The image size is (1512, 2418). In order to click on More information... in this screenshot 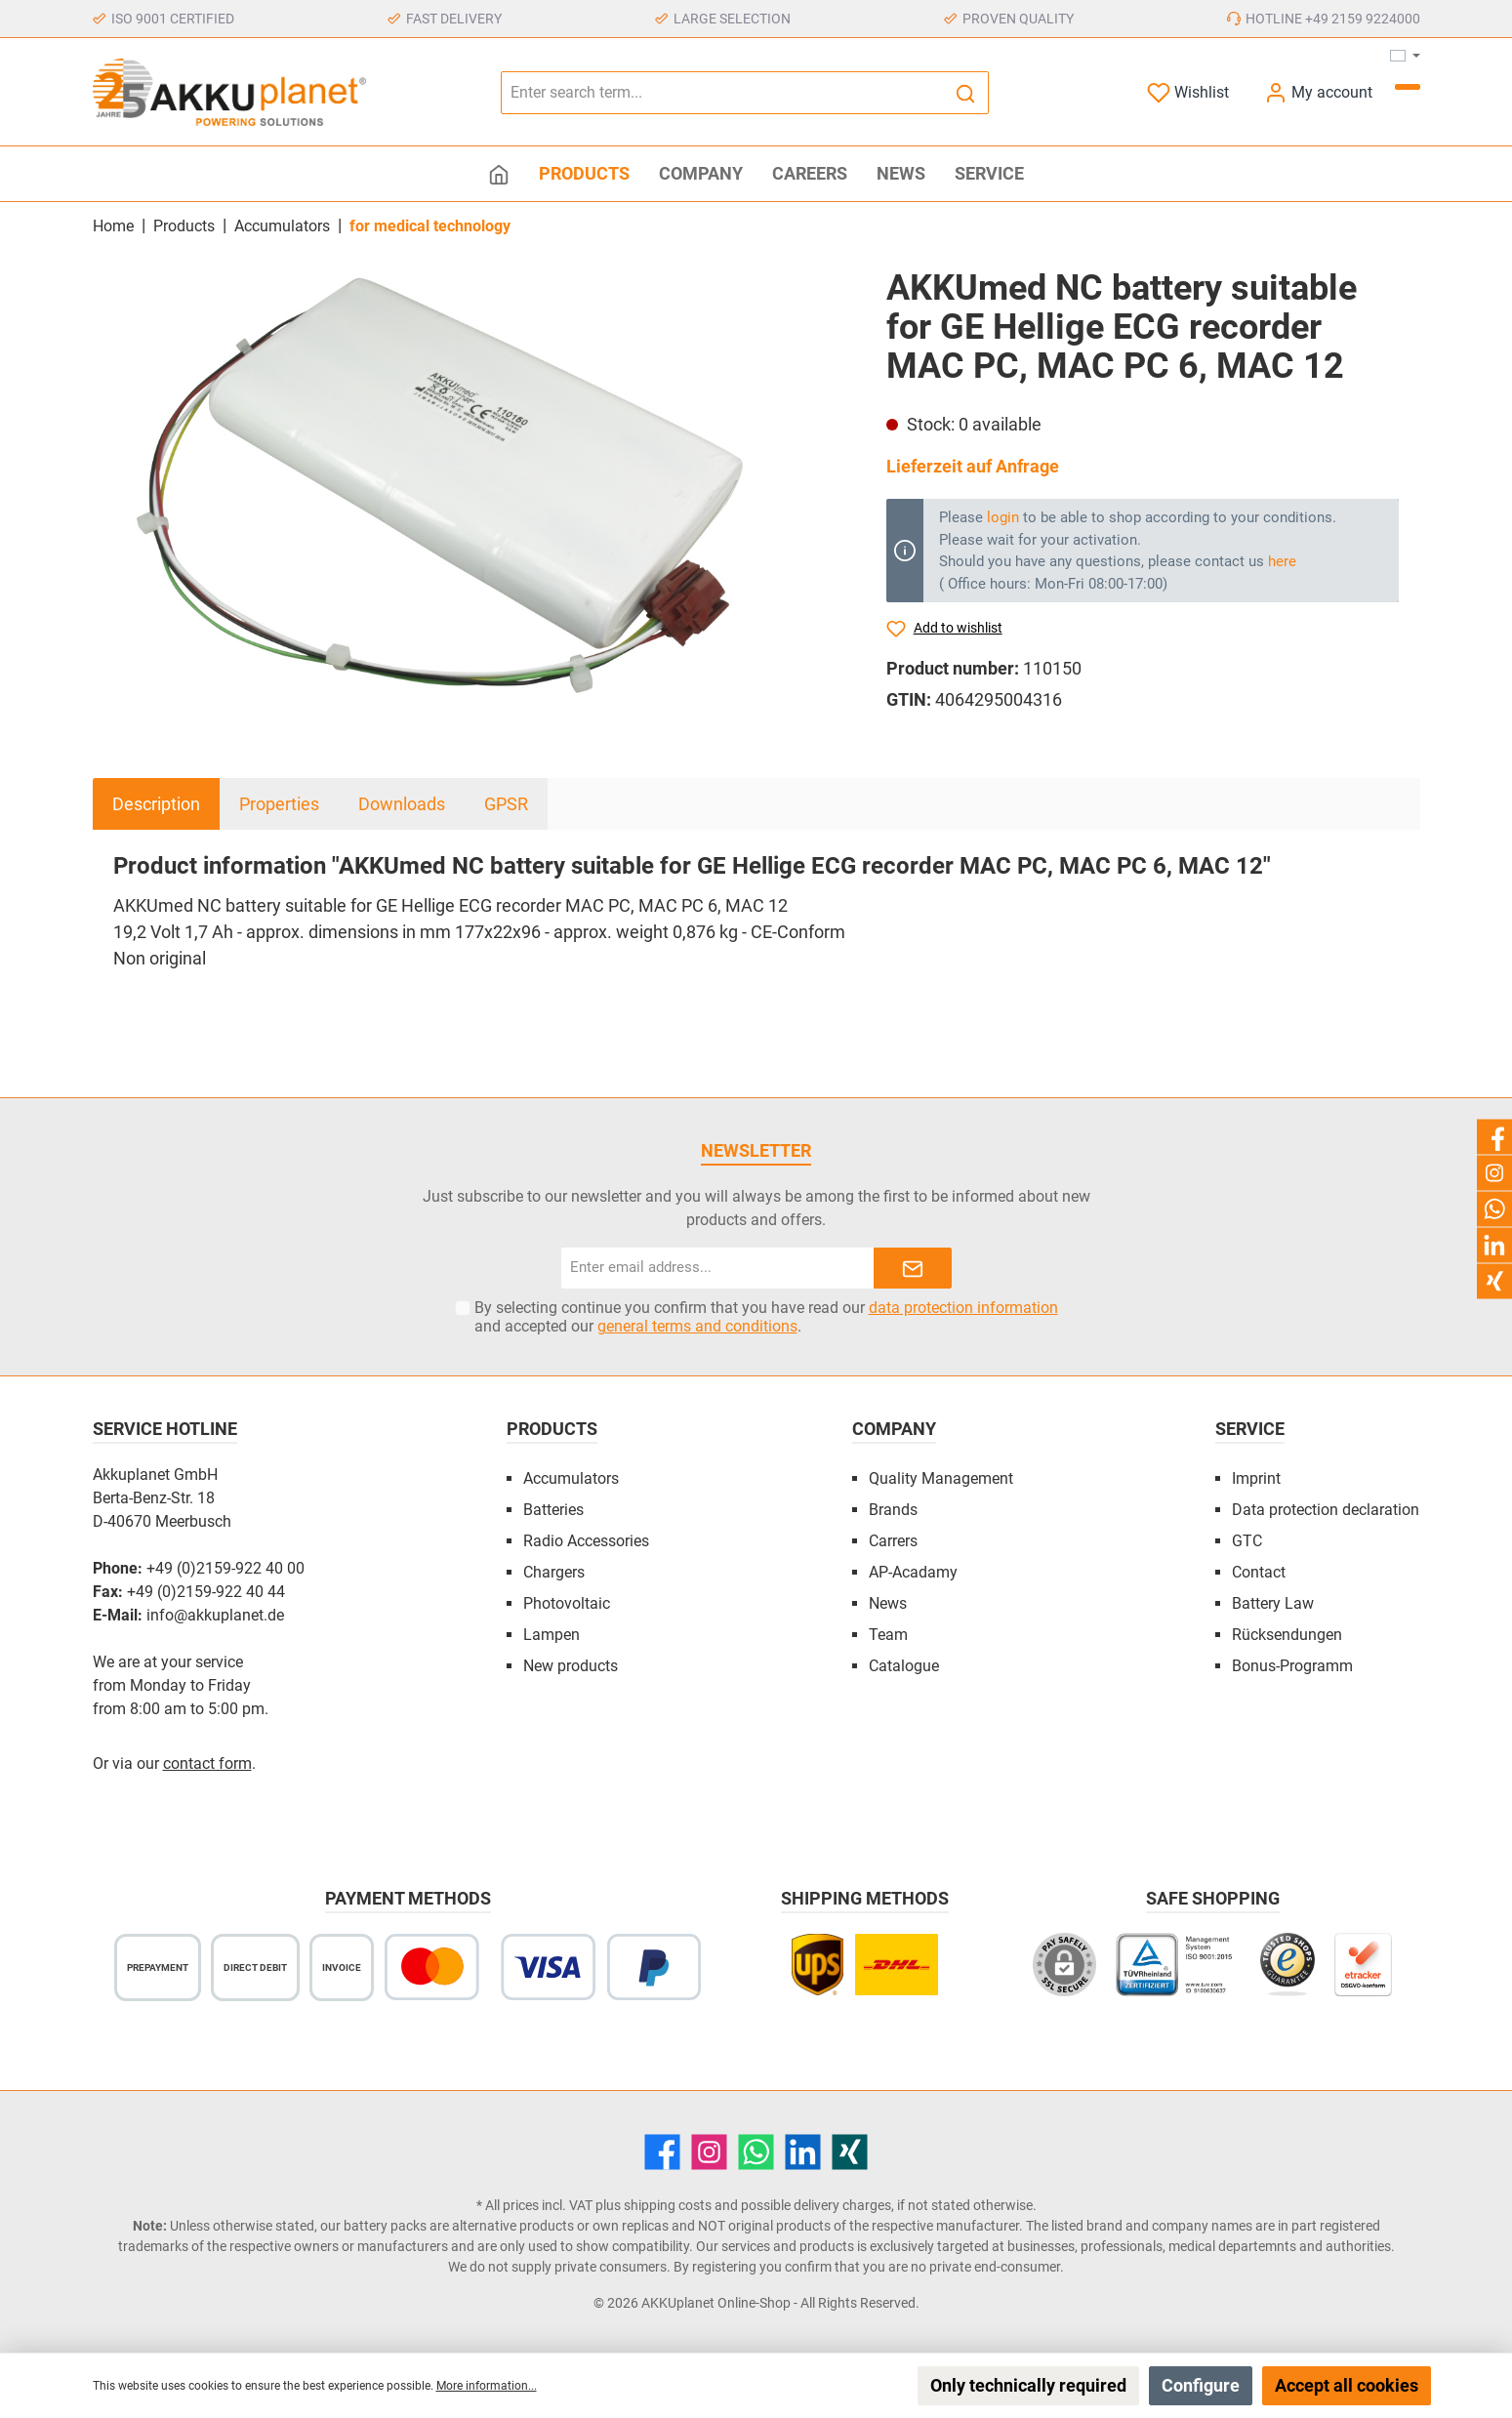, I will do `click(486, 2386)`.